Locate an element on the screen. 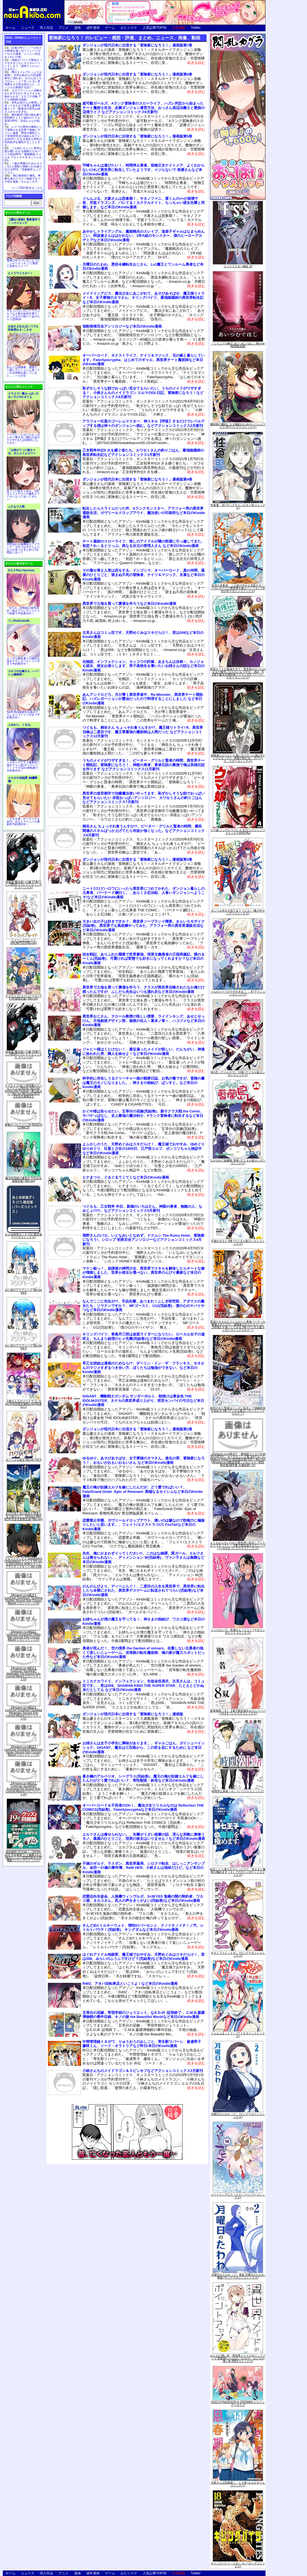  キリングバイツ（１８） (ヒーローズコミックス) is located at coordinates (238, 2565).